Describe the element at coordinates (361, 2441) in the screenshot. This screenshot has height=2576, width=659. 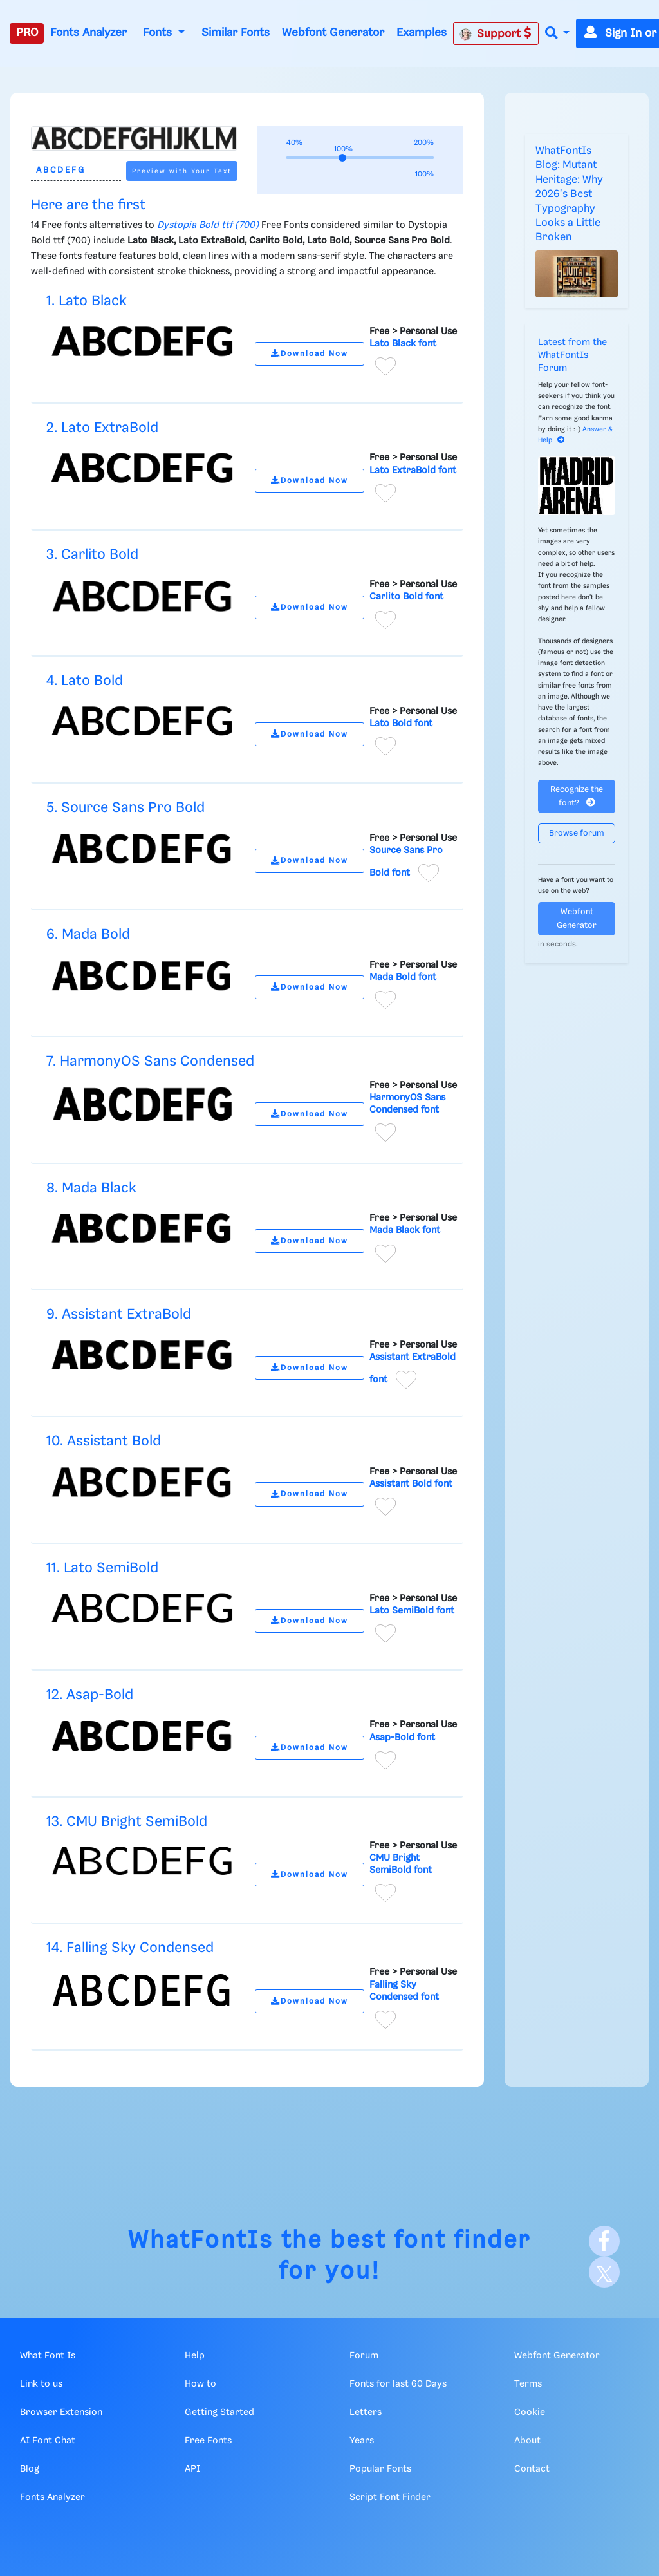
I see `Years` at that location.